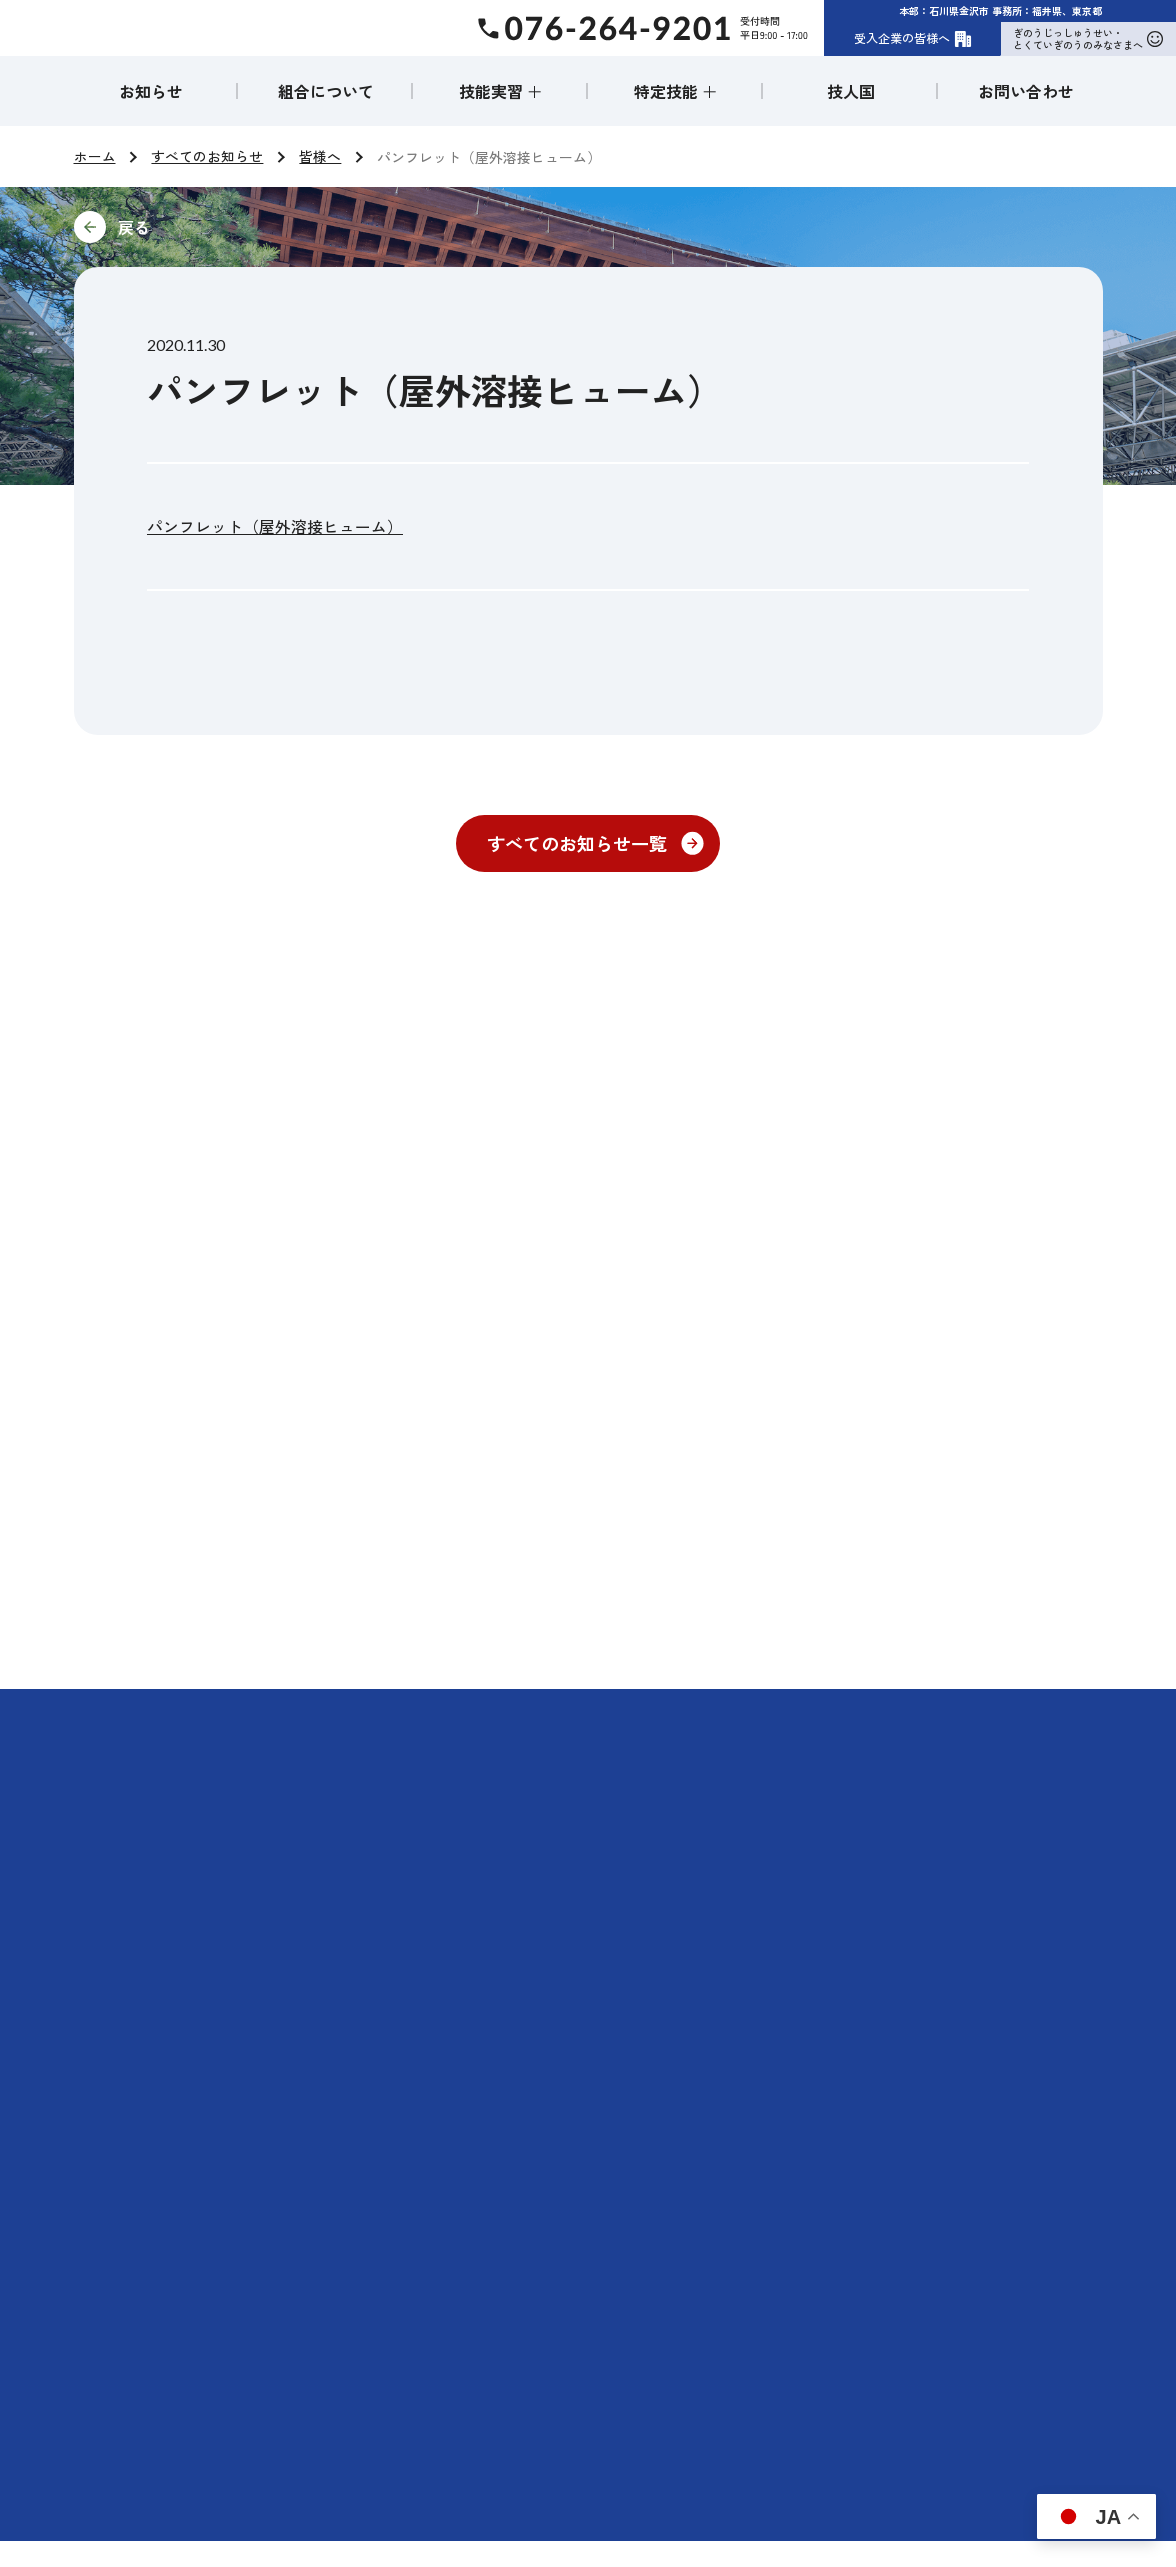 This screenshot has height=2567, width=1176. What do you see at coordinates (275, 526) in the screenshot?
I see `パンフレット（屋外溶接ヒューム）` at bounding box center [275, 526].